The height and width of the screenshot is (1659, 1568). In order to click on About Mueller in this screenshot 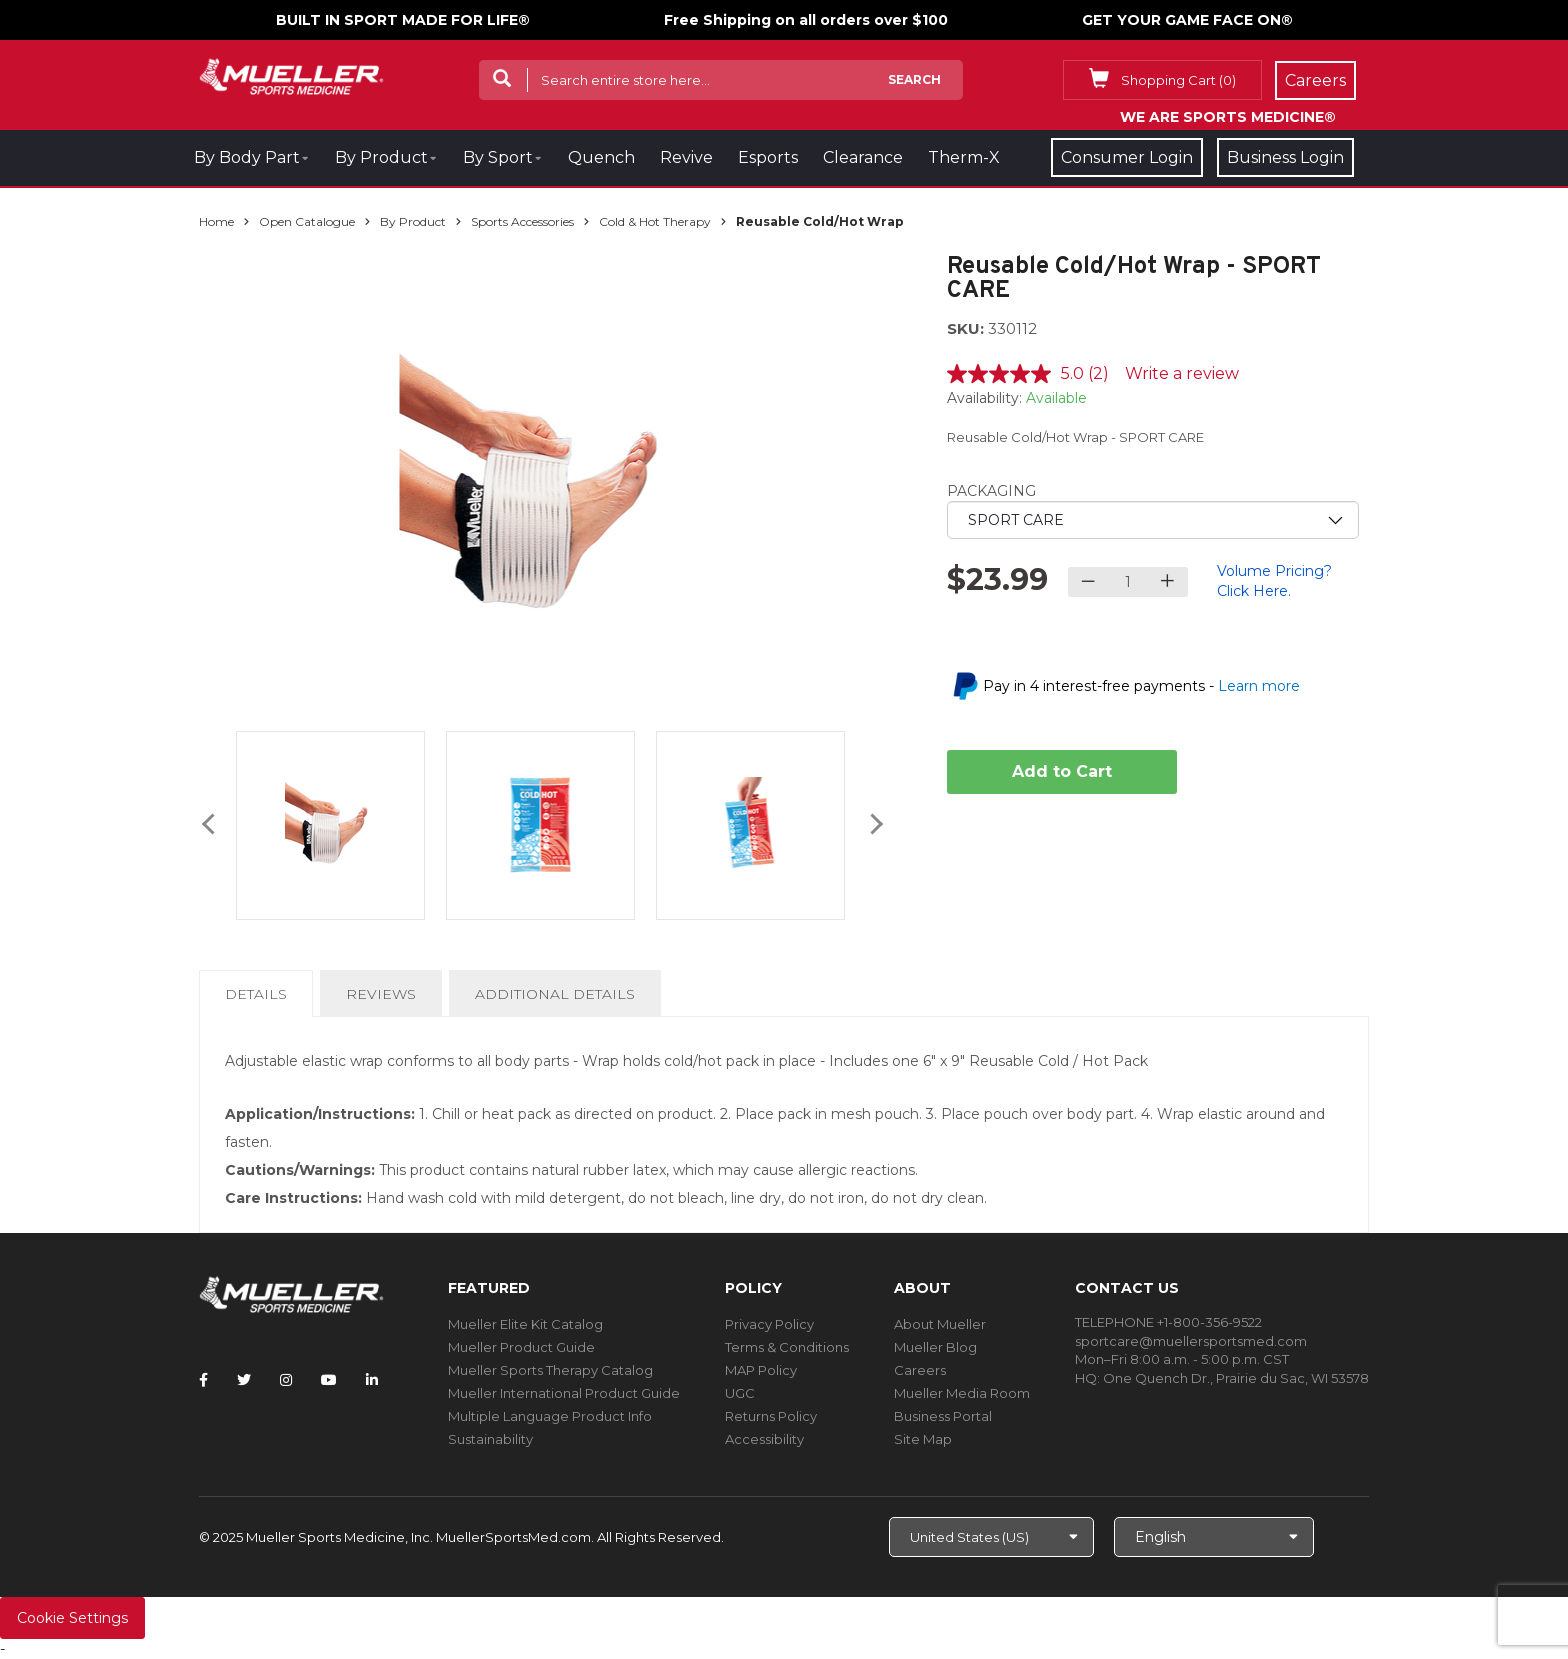, I will do `click(940, 1324)`.